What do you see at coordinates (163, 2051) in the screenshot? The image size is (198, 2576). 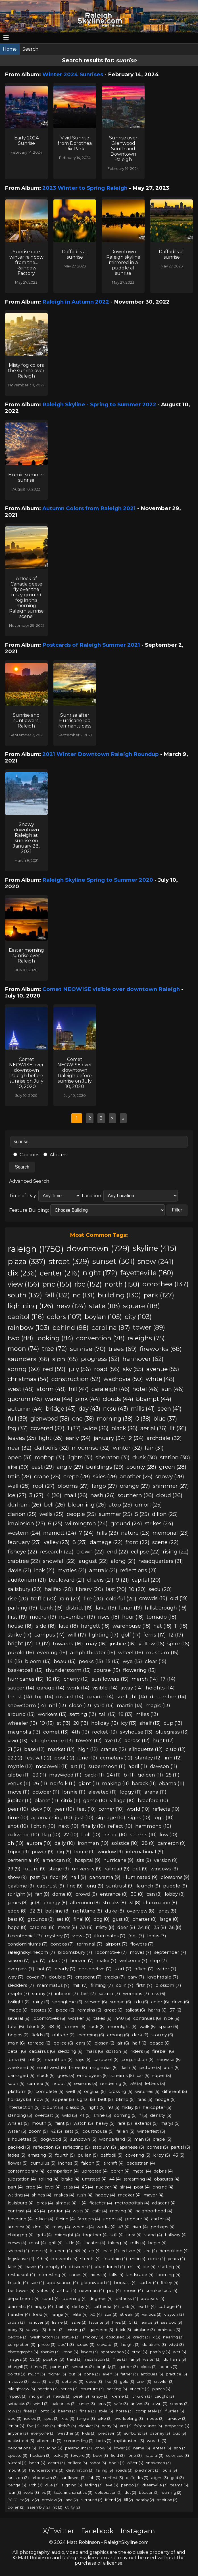 I see `fireball (6)` at bounding box center [163, 2051].